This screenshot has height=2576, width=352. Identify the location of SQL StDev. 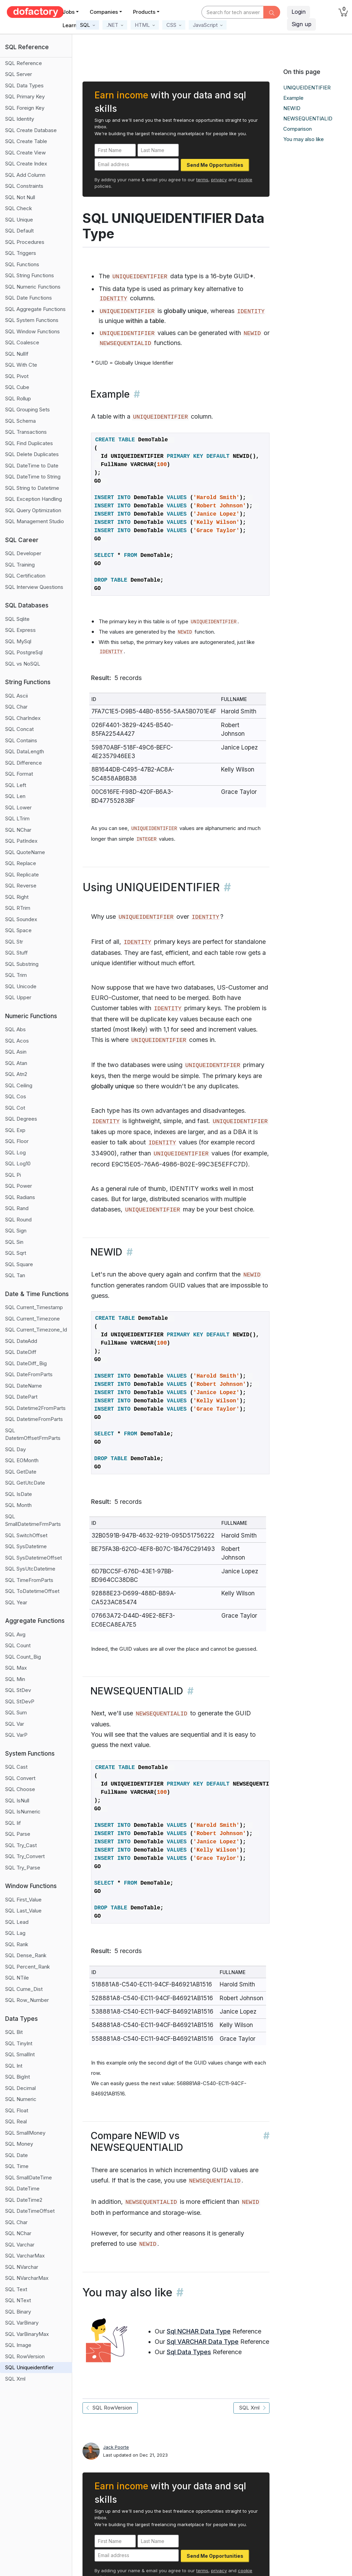
(18, 1690).